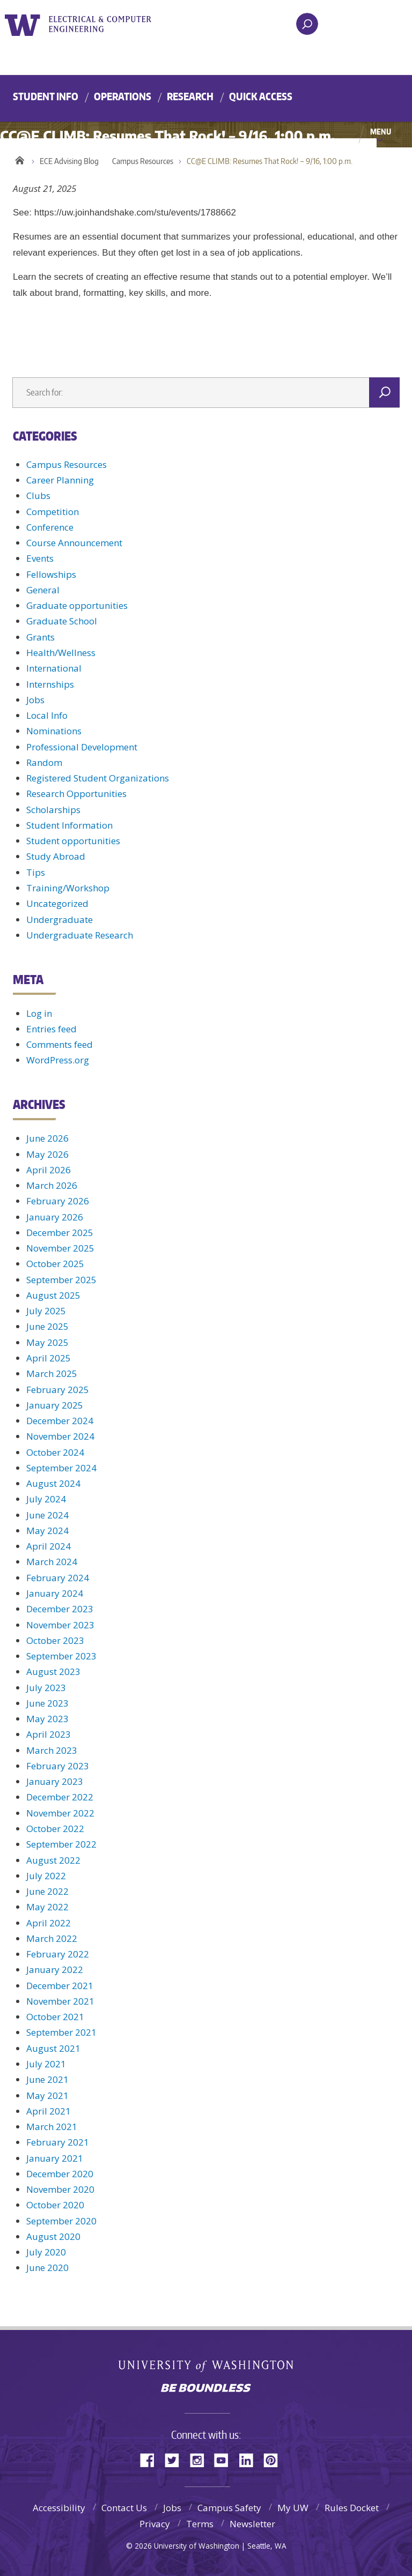 This screenshot has height=2576, width=412. Describe the element at coordinates (69, 161) in the screenshot. I see `ECE Advising Blog` at that location.